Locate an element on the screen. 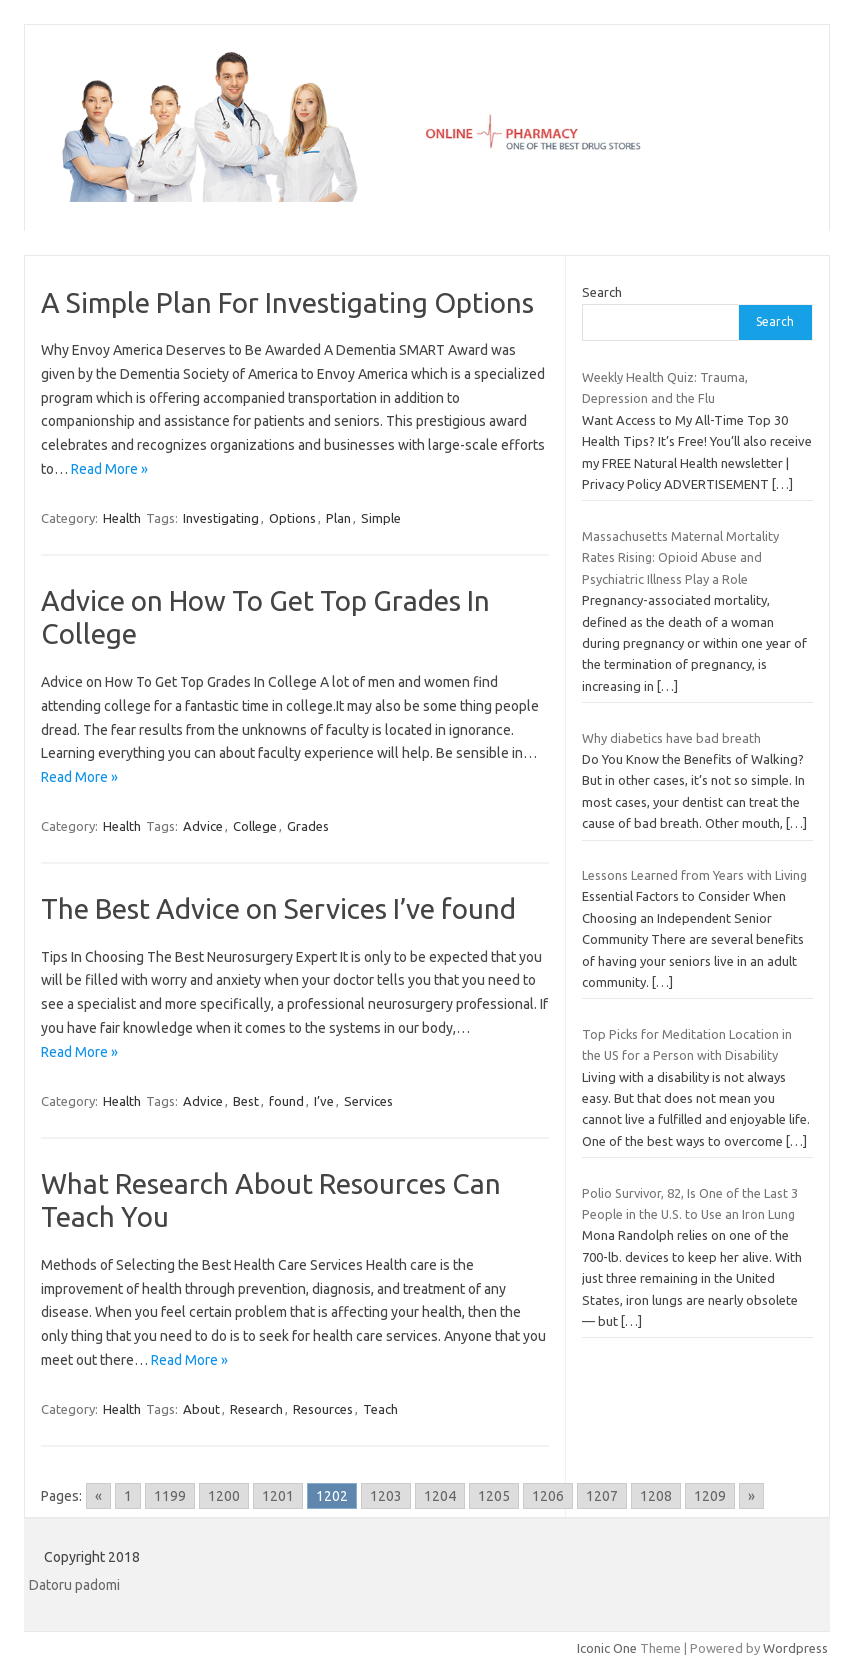 This screenshot has width=854, height=1665. 1199 [Go to page 1199] is located at coordinates (170, 1496).